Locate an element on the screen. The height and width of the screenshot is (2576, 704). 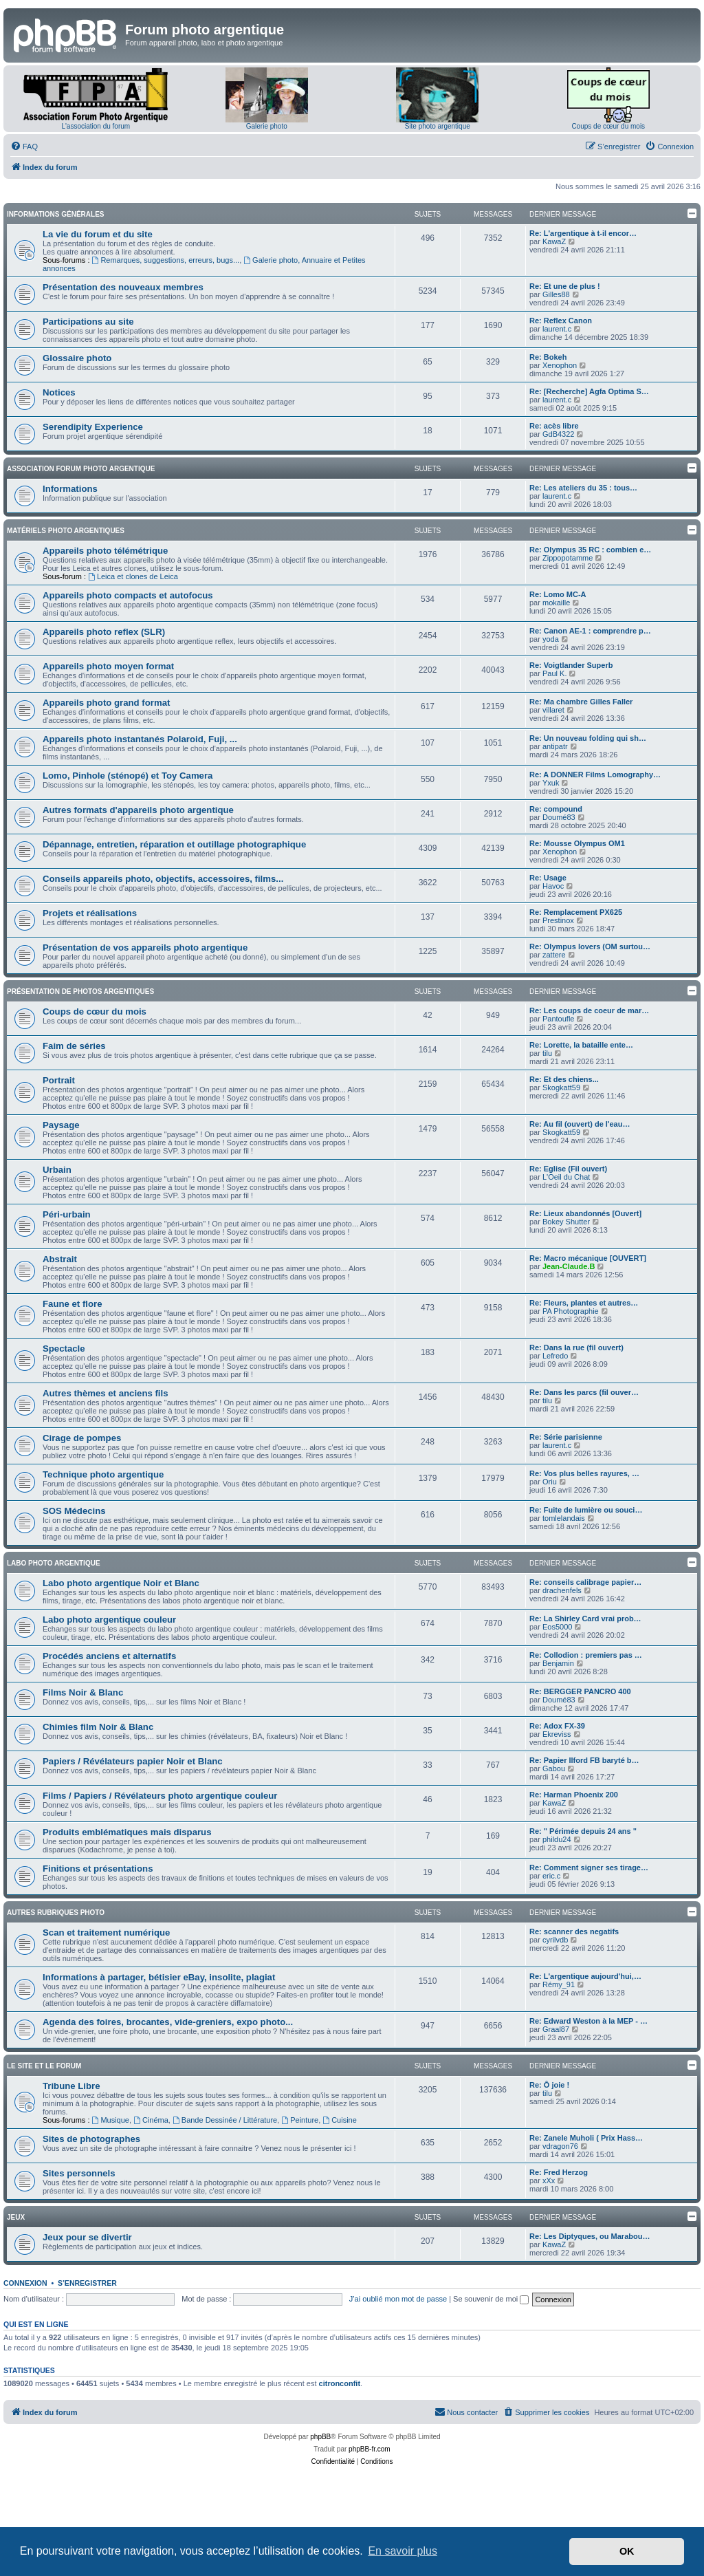
J’ai oublié mon mot de passe is located at coordinates (398, 2299).